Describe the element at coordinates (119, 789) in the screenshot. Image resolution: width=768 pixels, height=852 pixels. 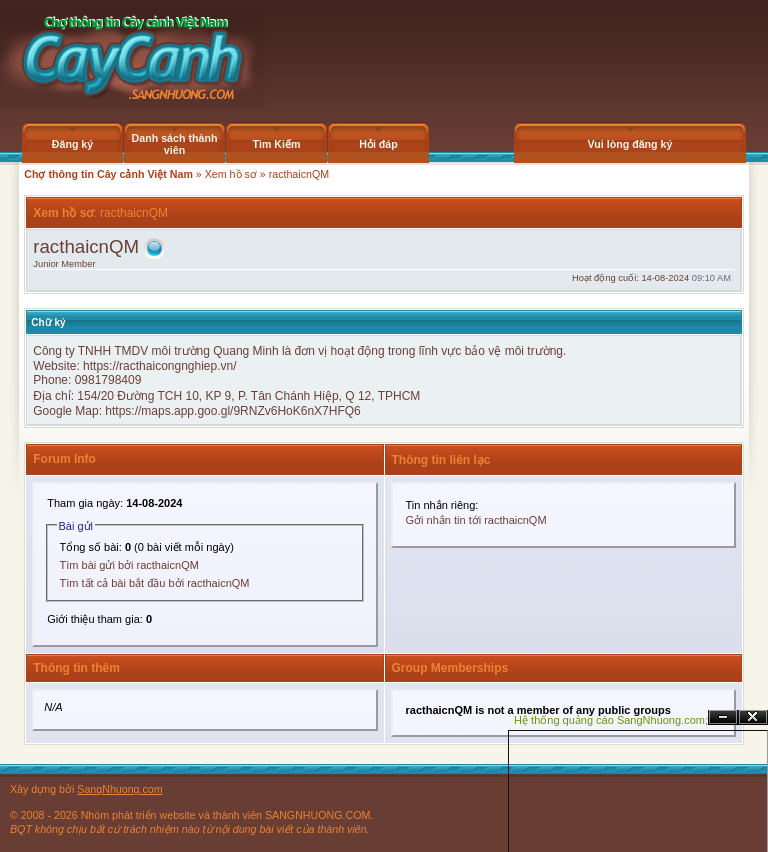
I see `SangNhuong.com` at that location.